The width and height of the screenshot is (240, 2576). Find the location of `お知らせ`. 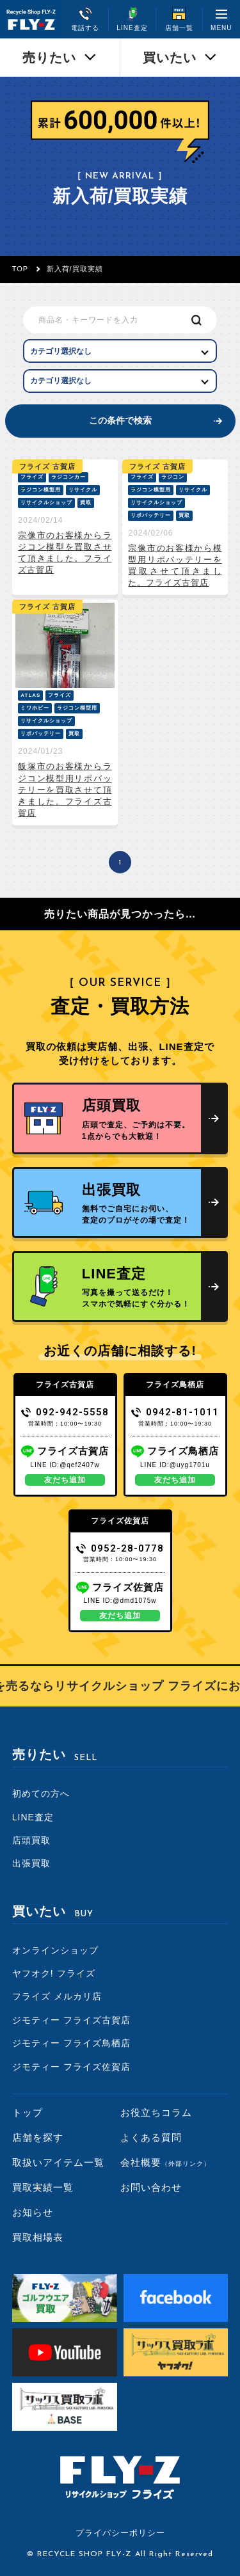

お知らせ is located at coordinates (32, 2212).